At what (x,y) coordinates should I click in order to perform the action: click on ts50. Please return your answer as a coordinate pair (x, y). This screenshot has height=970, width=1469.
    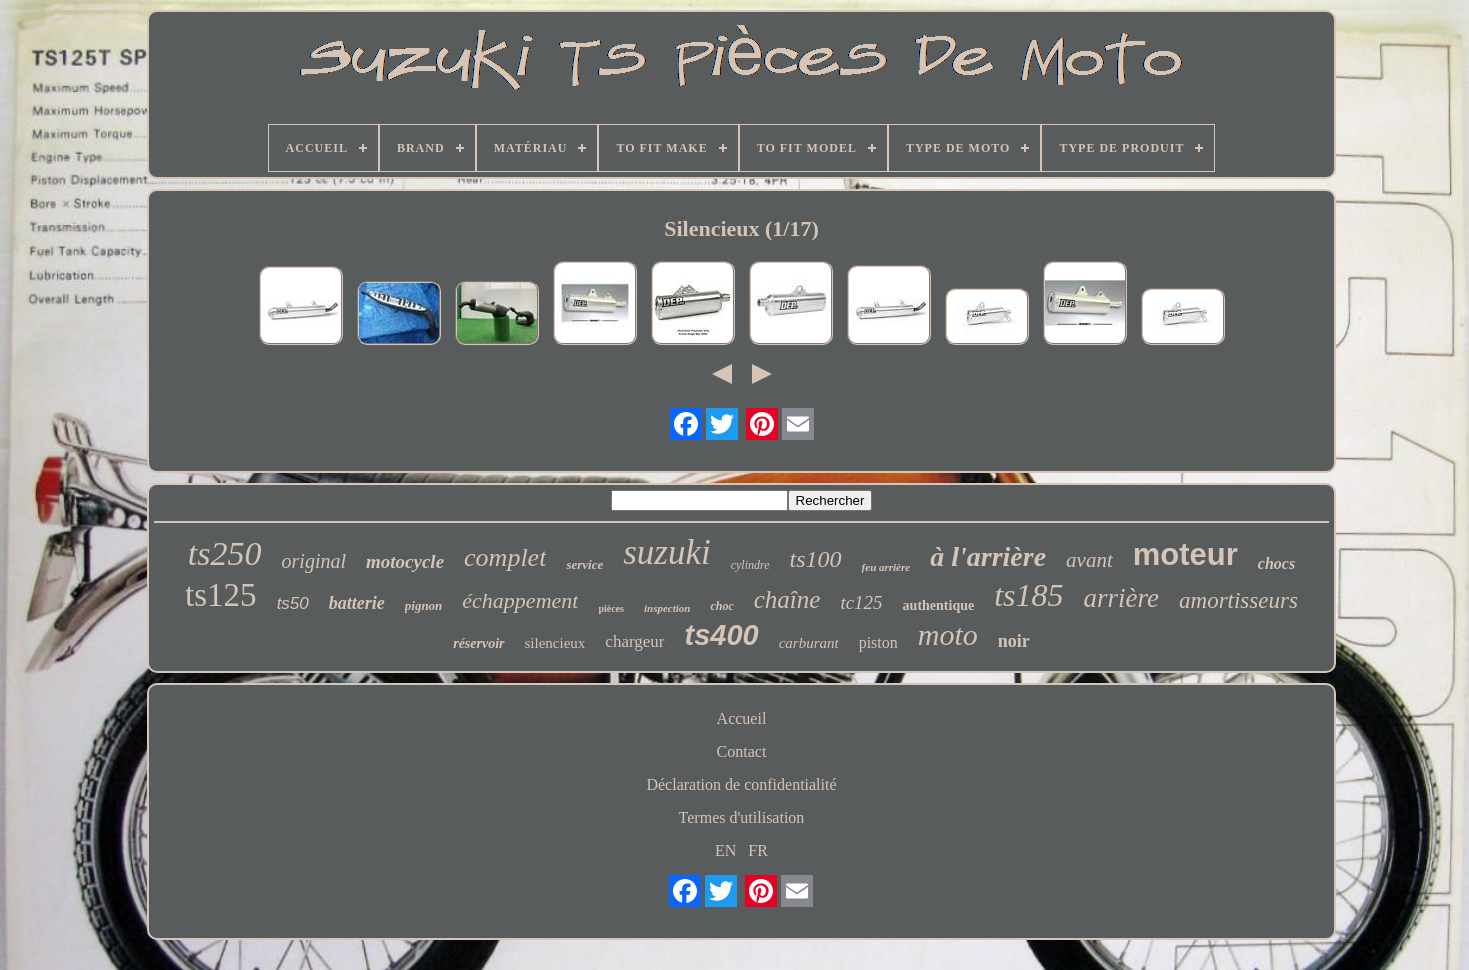
    Looking at the image, I should click on (293, 603).